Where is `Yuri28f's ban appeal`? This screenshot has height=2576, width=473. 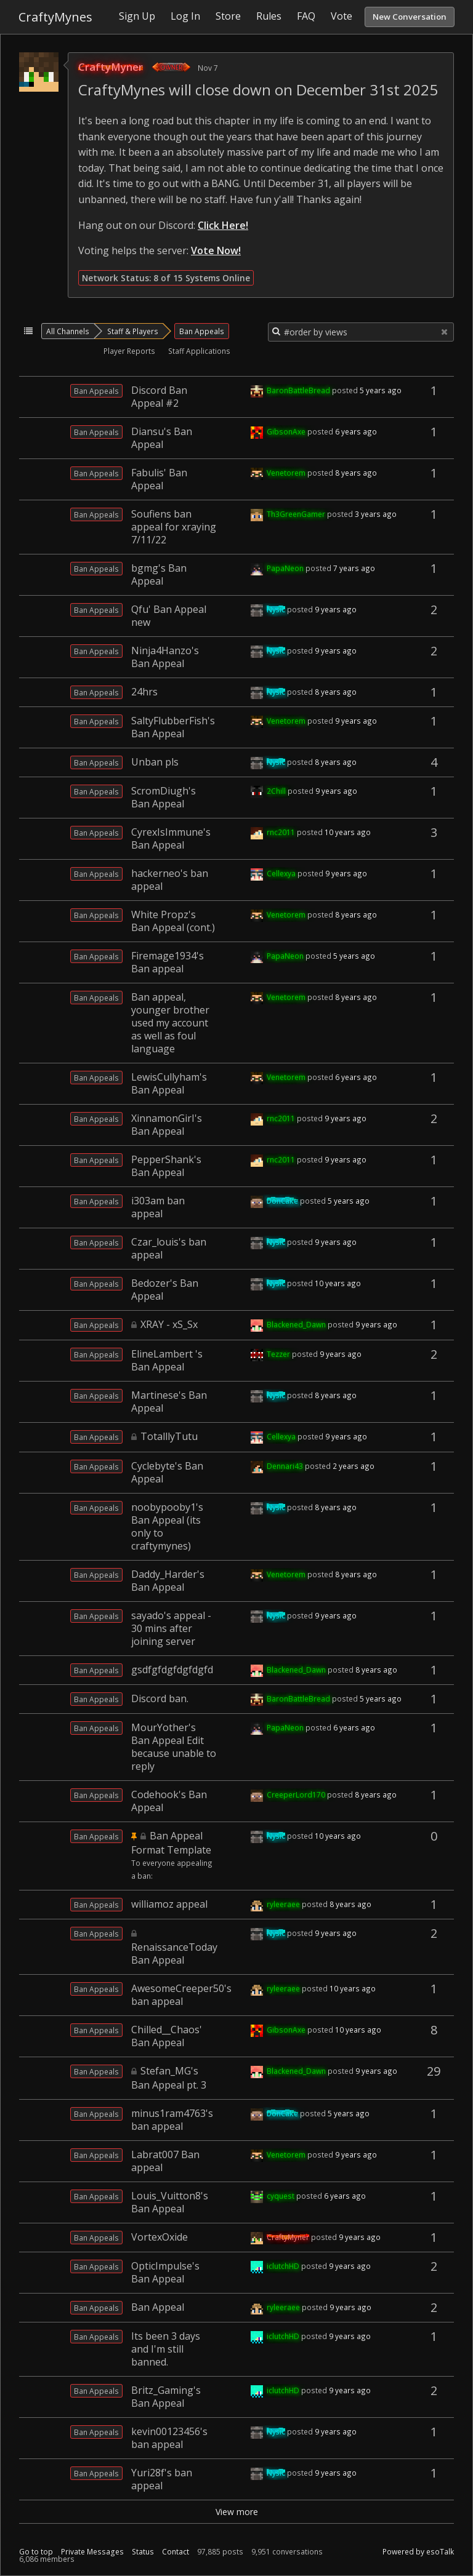
Yuri28f's ban appeal is located at coordinates (161, 2479).